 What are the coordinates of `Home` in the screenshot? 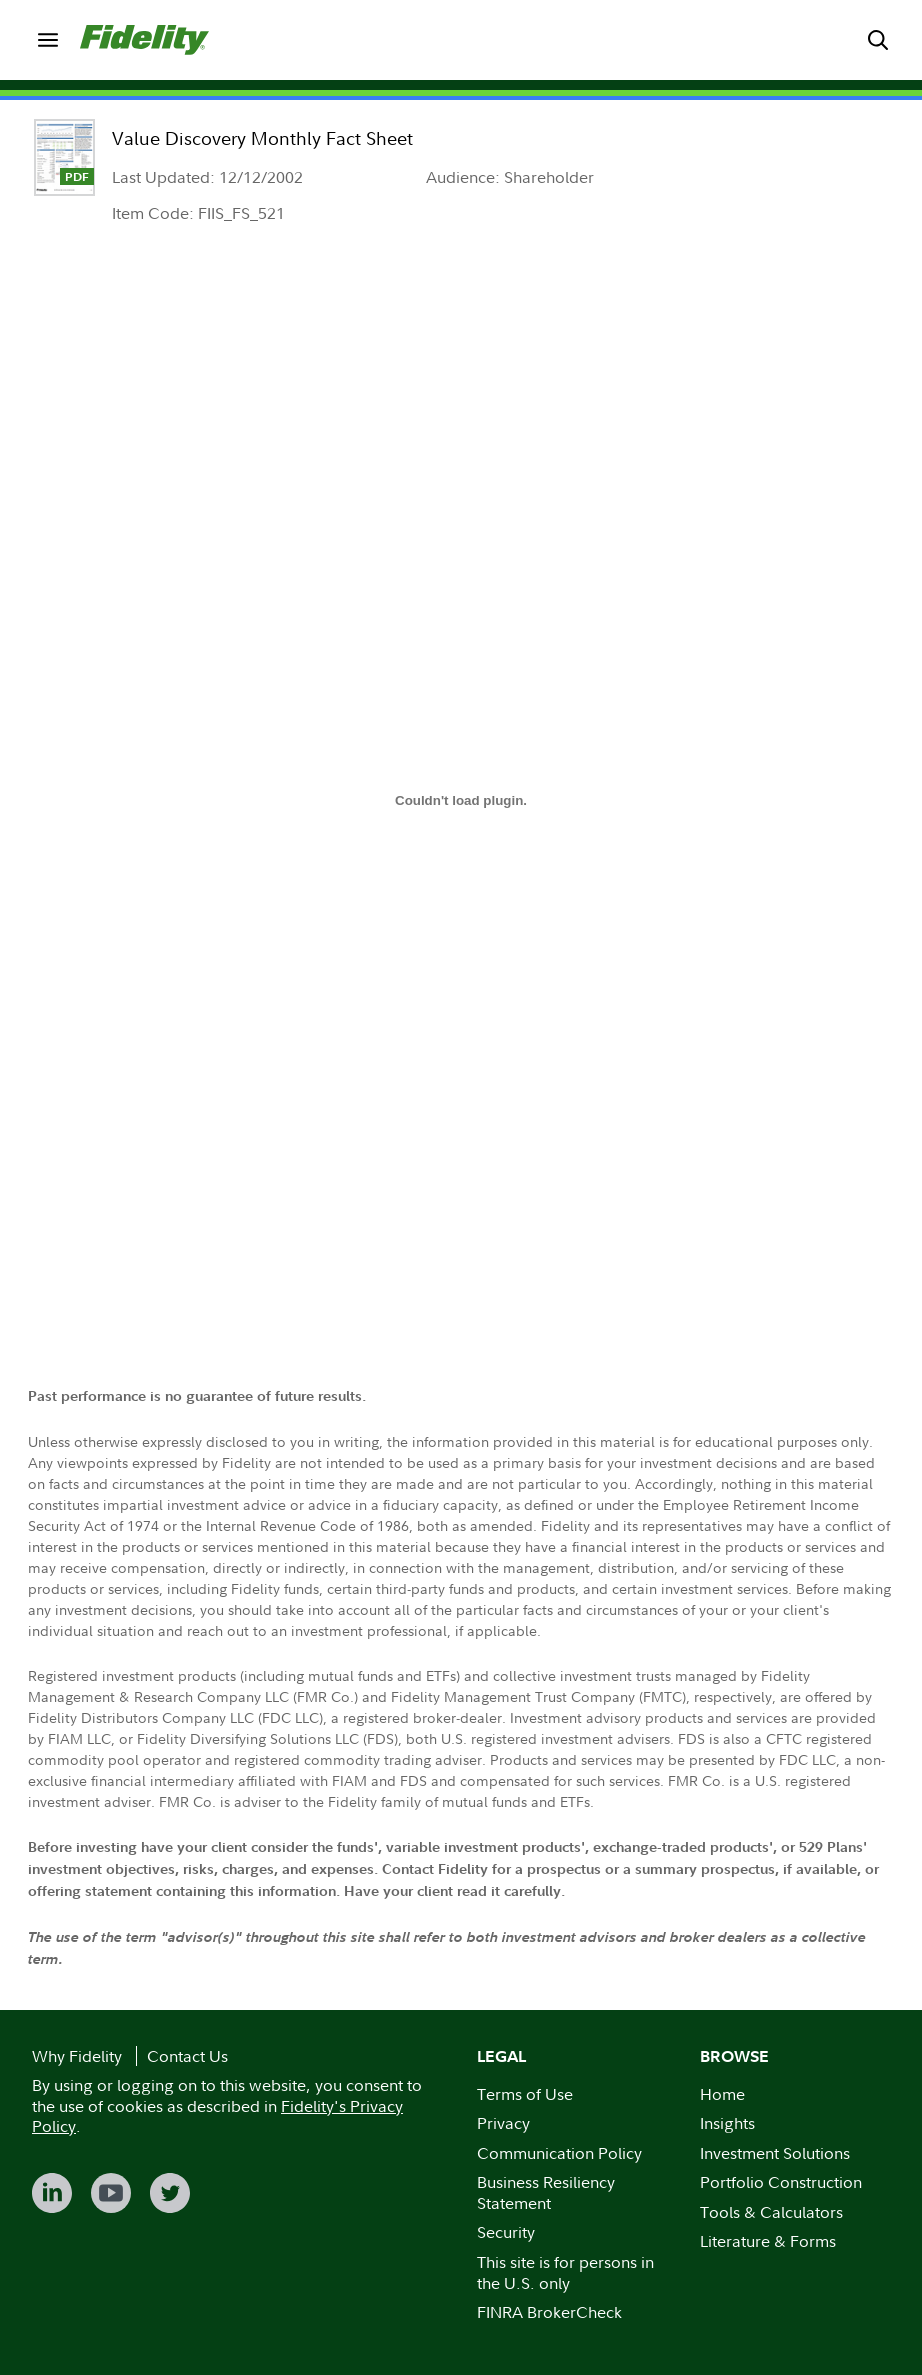 It's located at (722, 2094).